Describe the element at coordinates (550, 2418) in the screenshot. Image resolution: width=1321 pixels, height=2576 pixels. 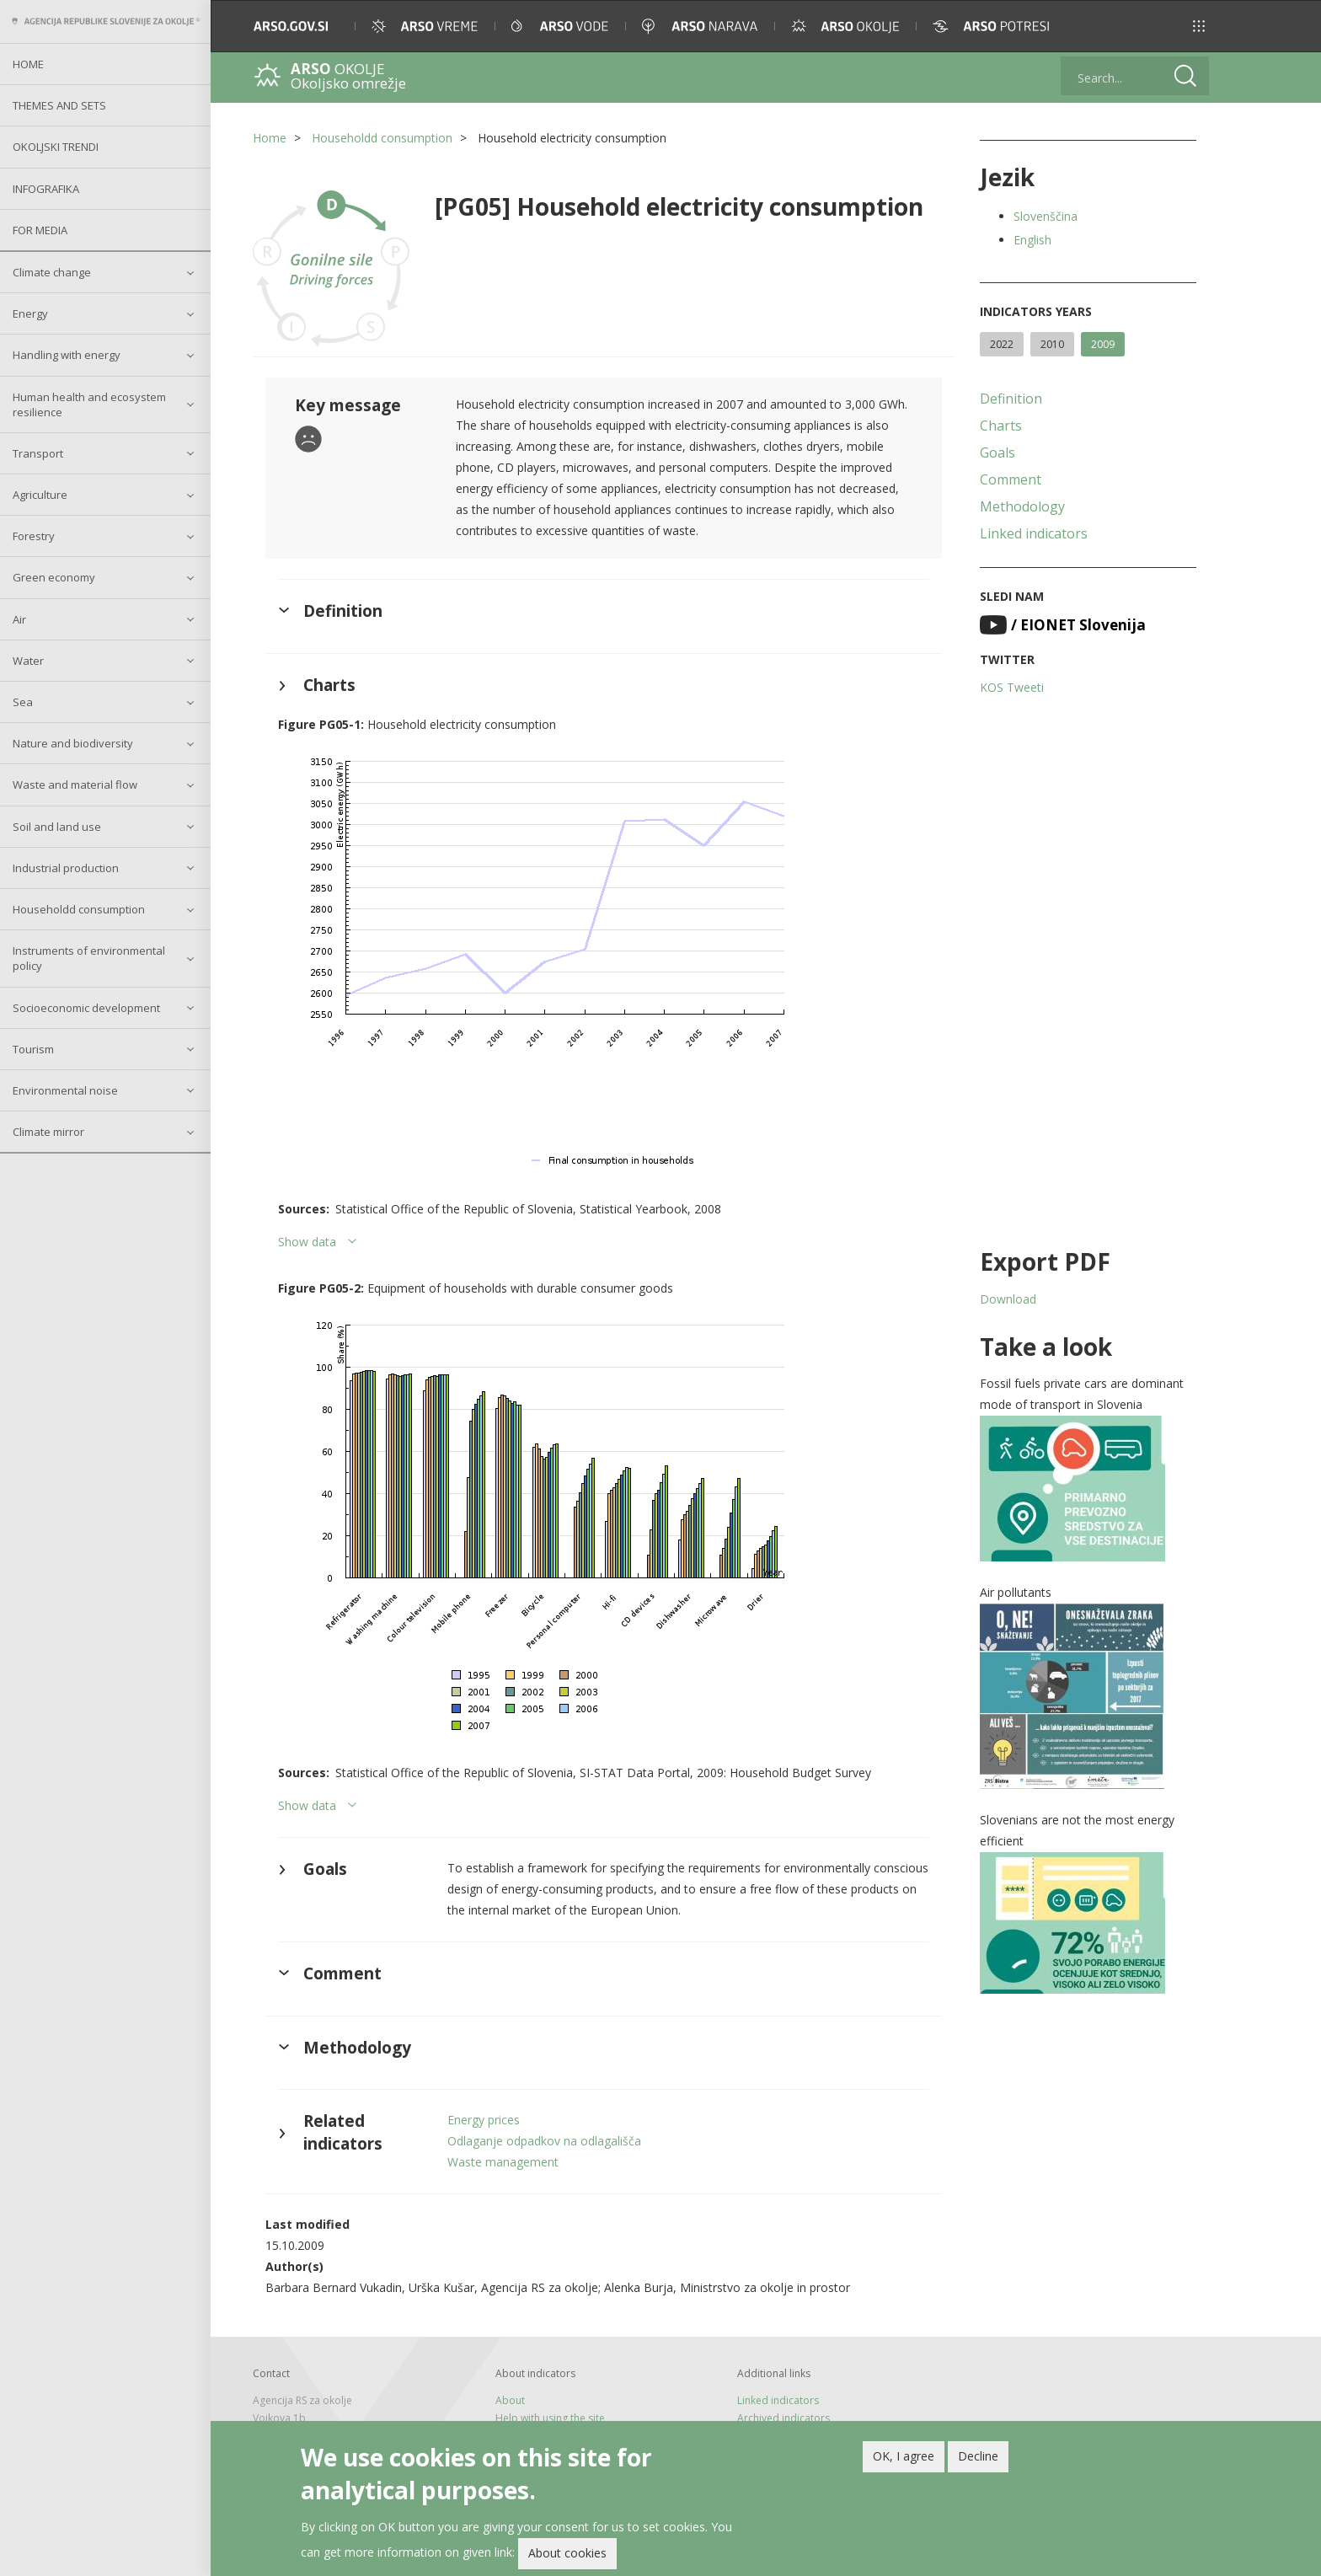
I see `Help with using the site` at that location.